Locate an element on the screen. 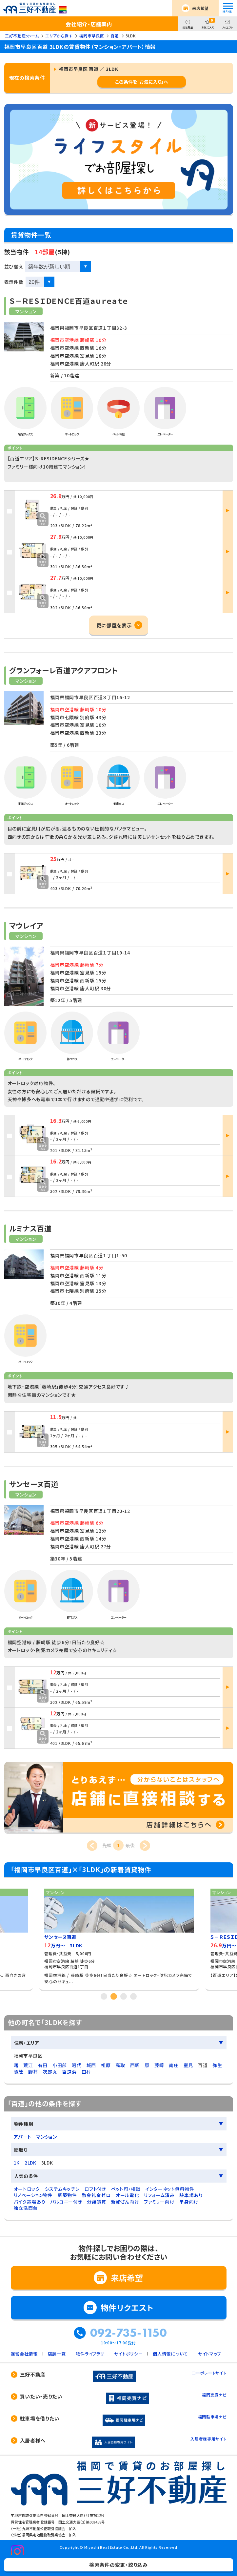 The image size is (237, 2576). 城西 is located at coordinates (91, 2065).